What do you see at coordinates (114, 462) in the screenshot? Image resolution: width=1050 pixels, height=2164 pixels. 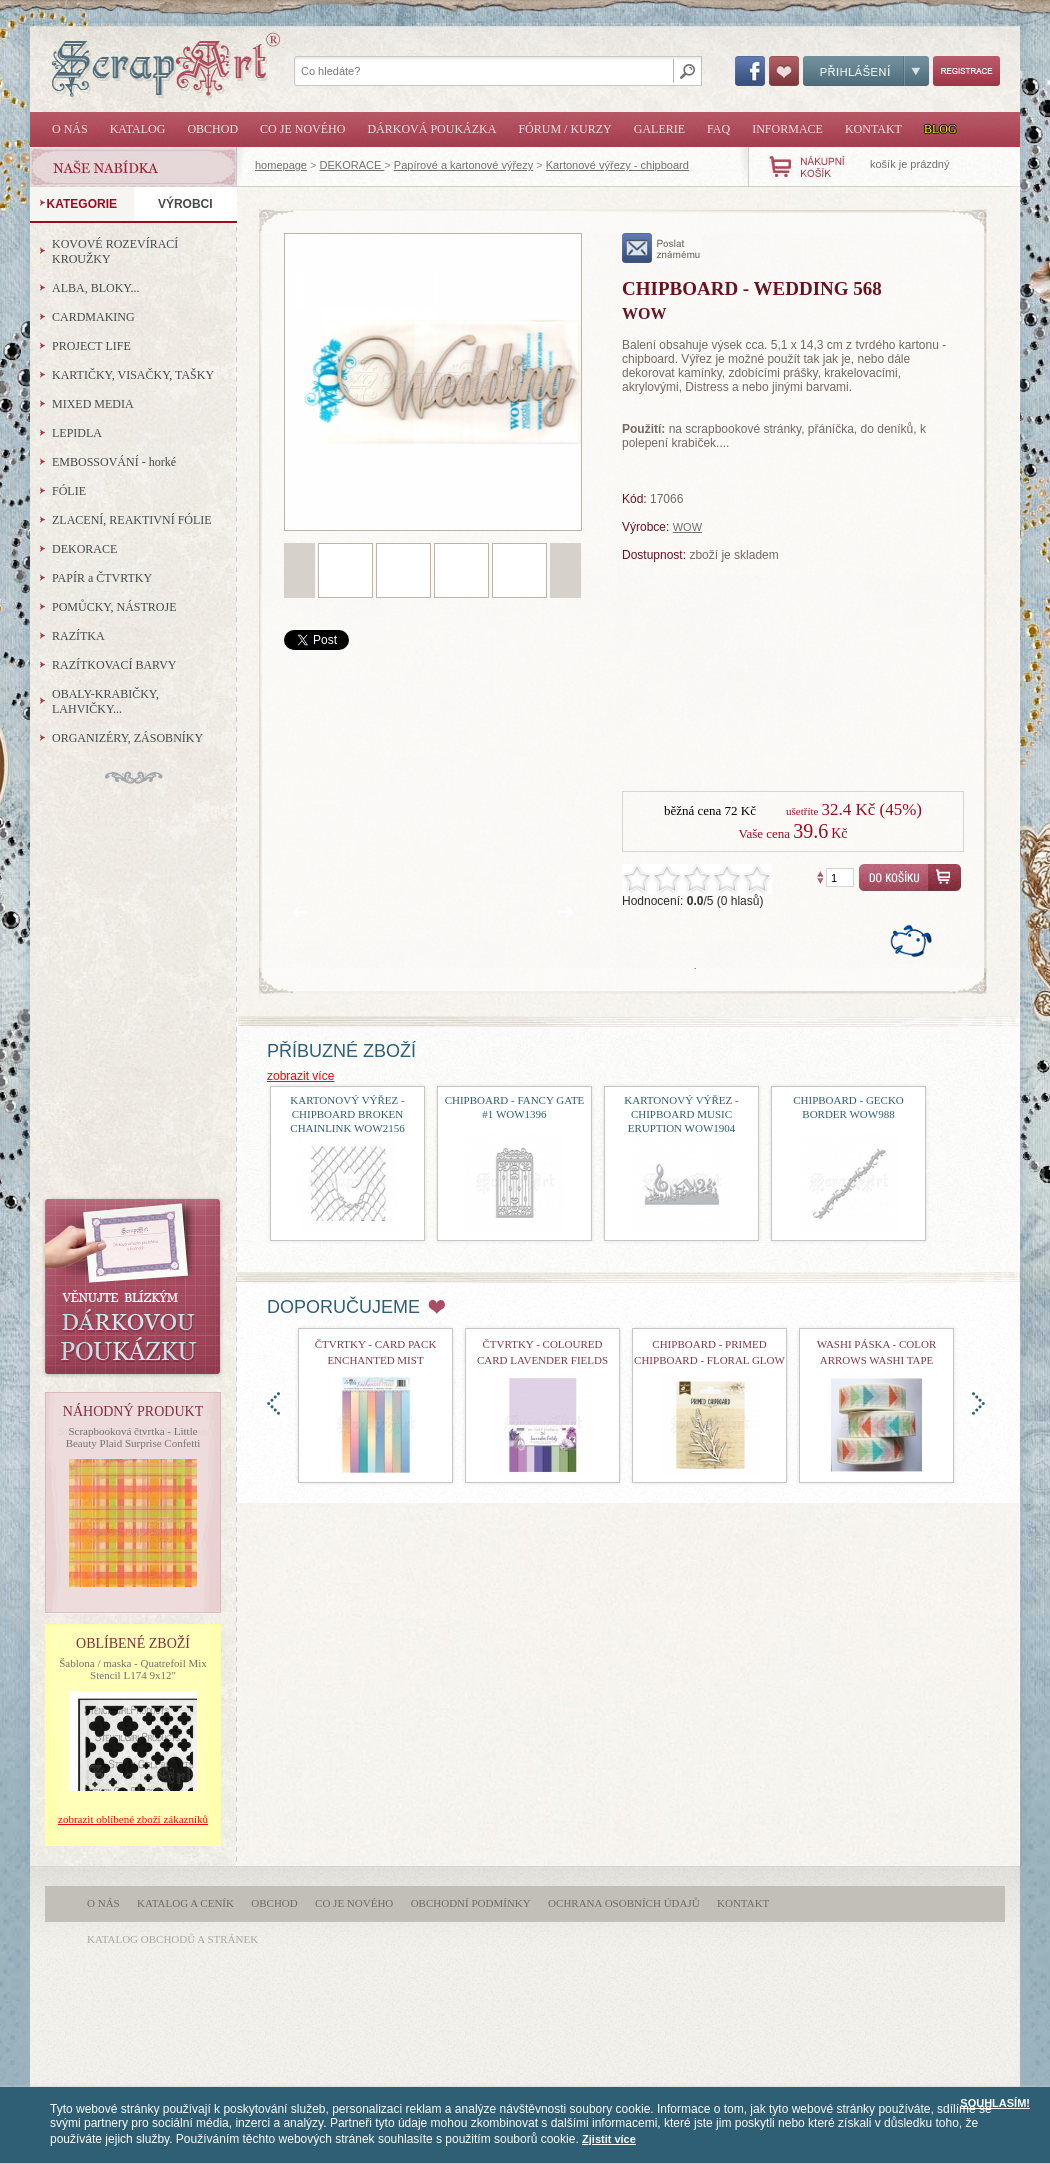 I see `EMBOSSOVÁNÍ - horké` at bounding box center [114, 462].